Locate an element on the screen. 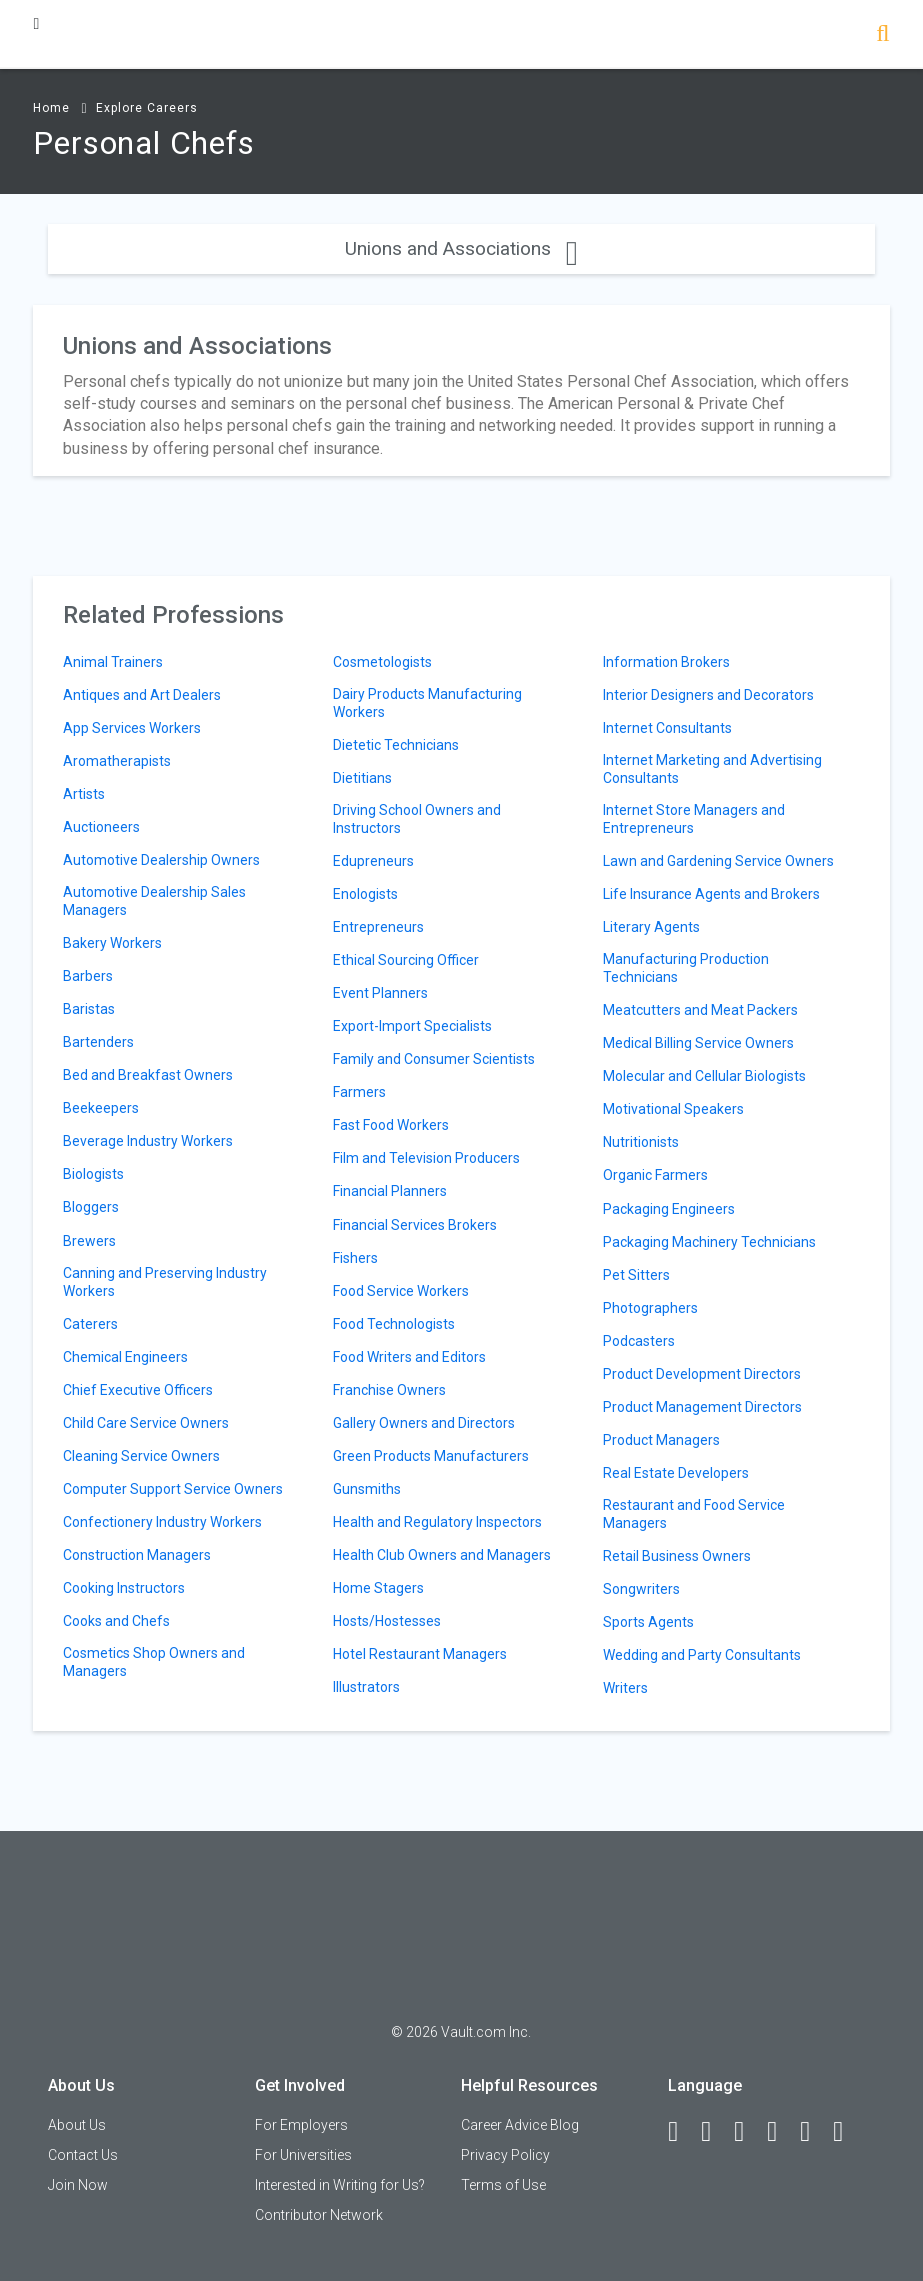  Automotive Dealership Owners is located at coordinates (161, 860).